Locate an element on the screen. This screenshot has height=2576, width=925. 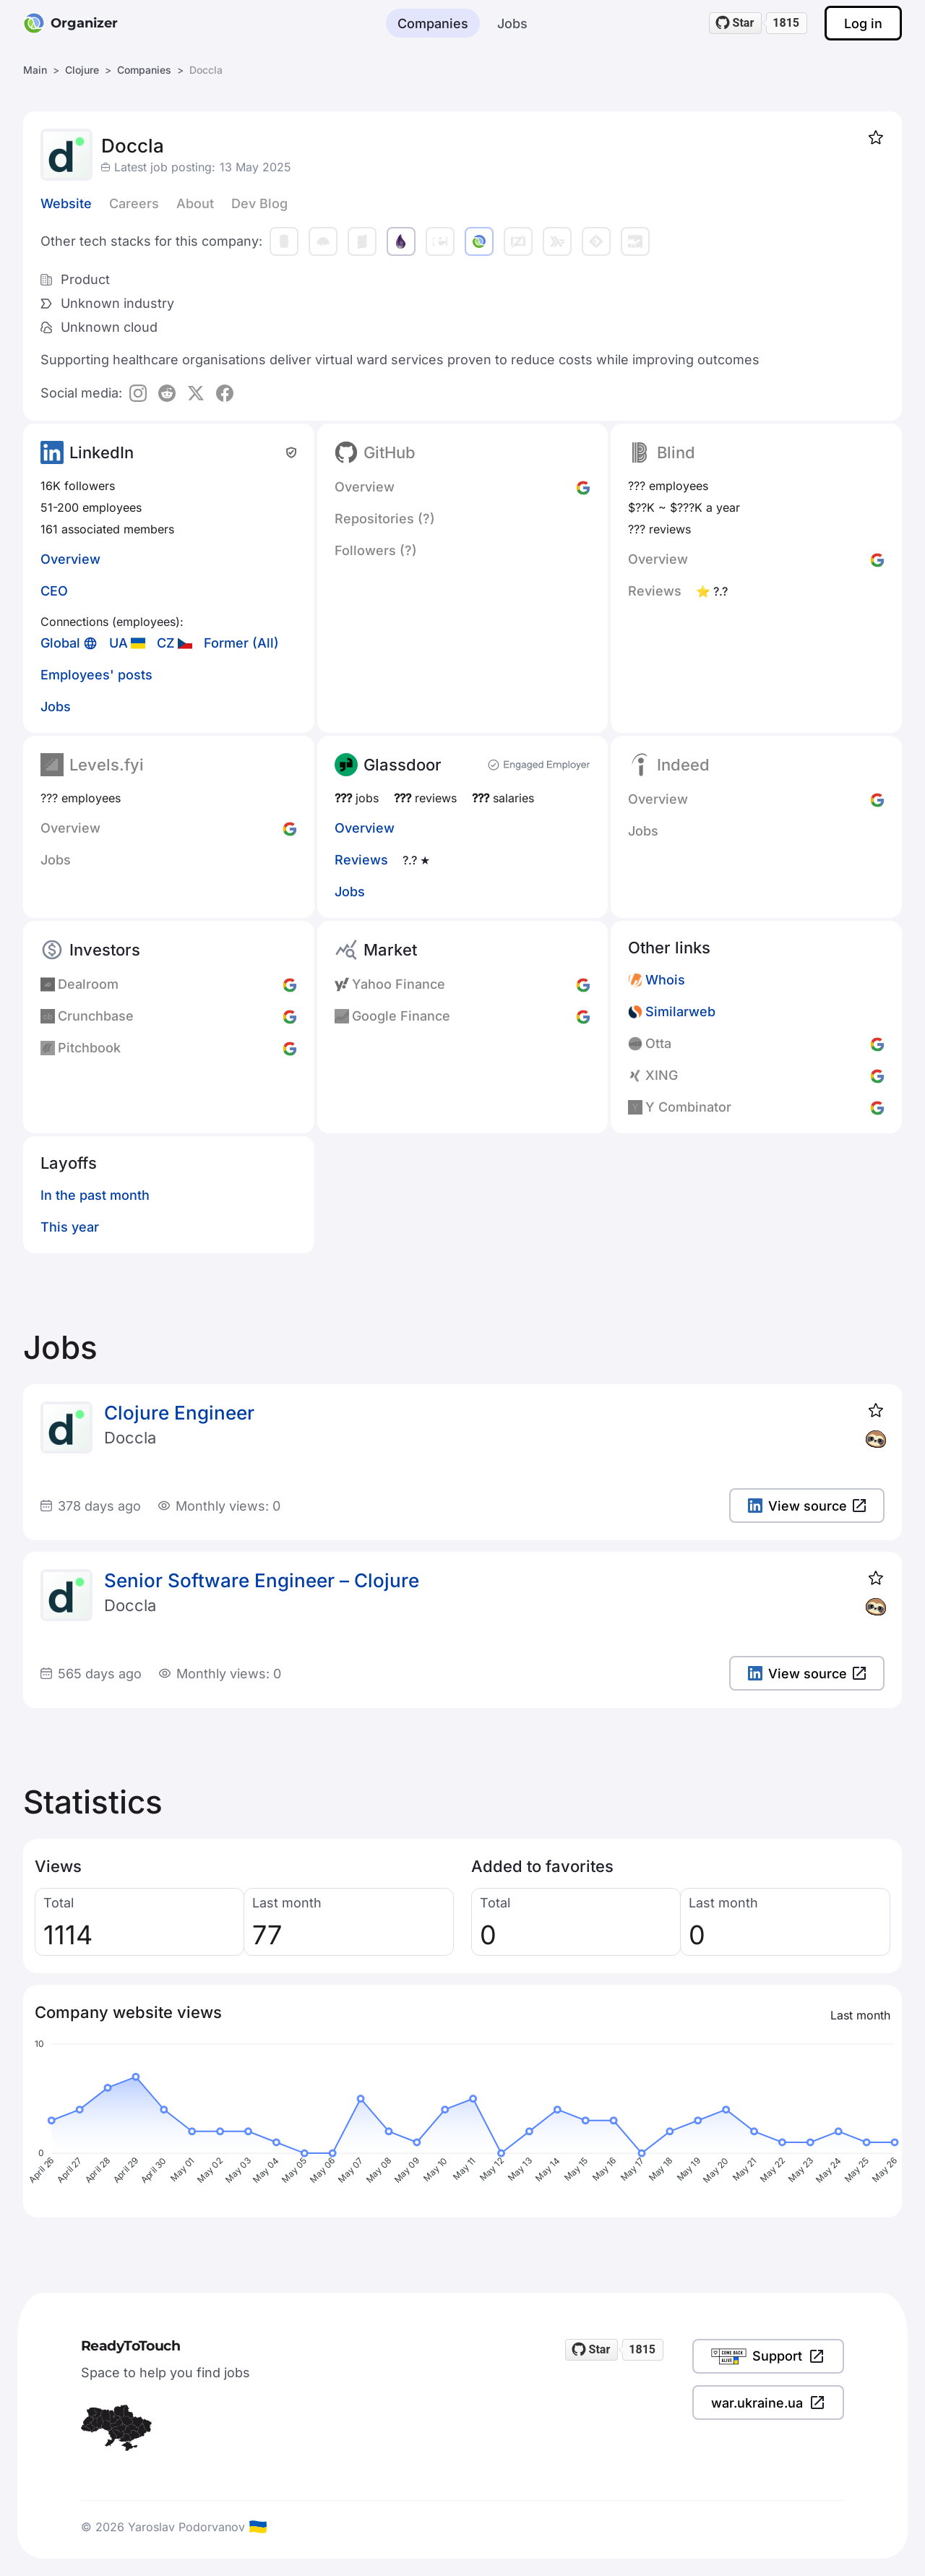
CZ is located at coordinates (166, 643).